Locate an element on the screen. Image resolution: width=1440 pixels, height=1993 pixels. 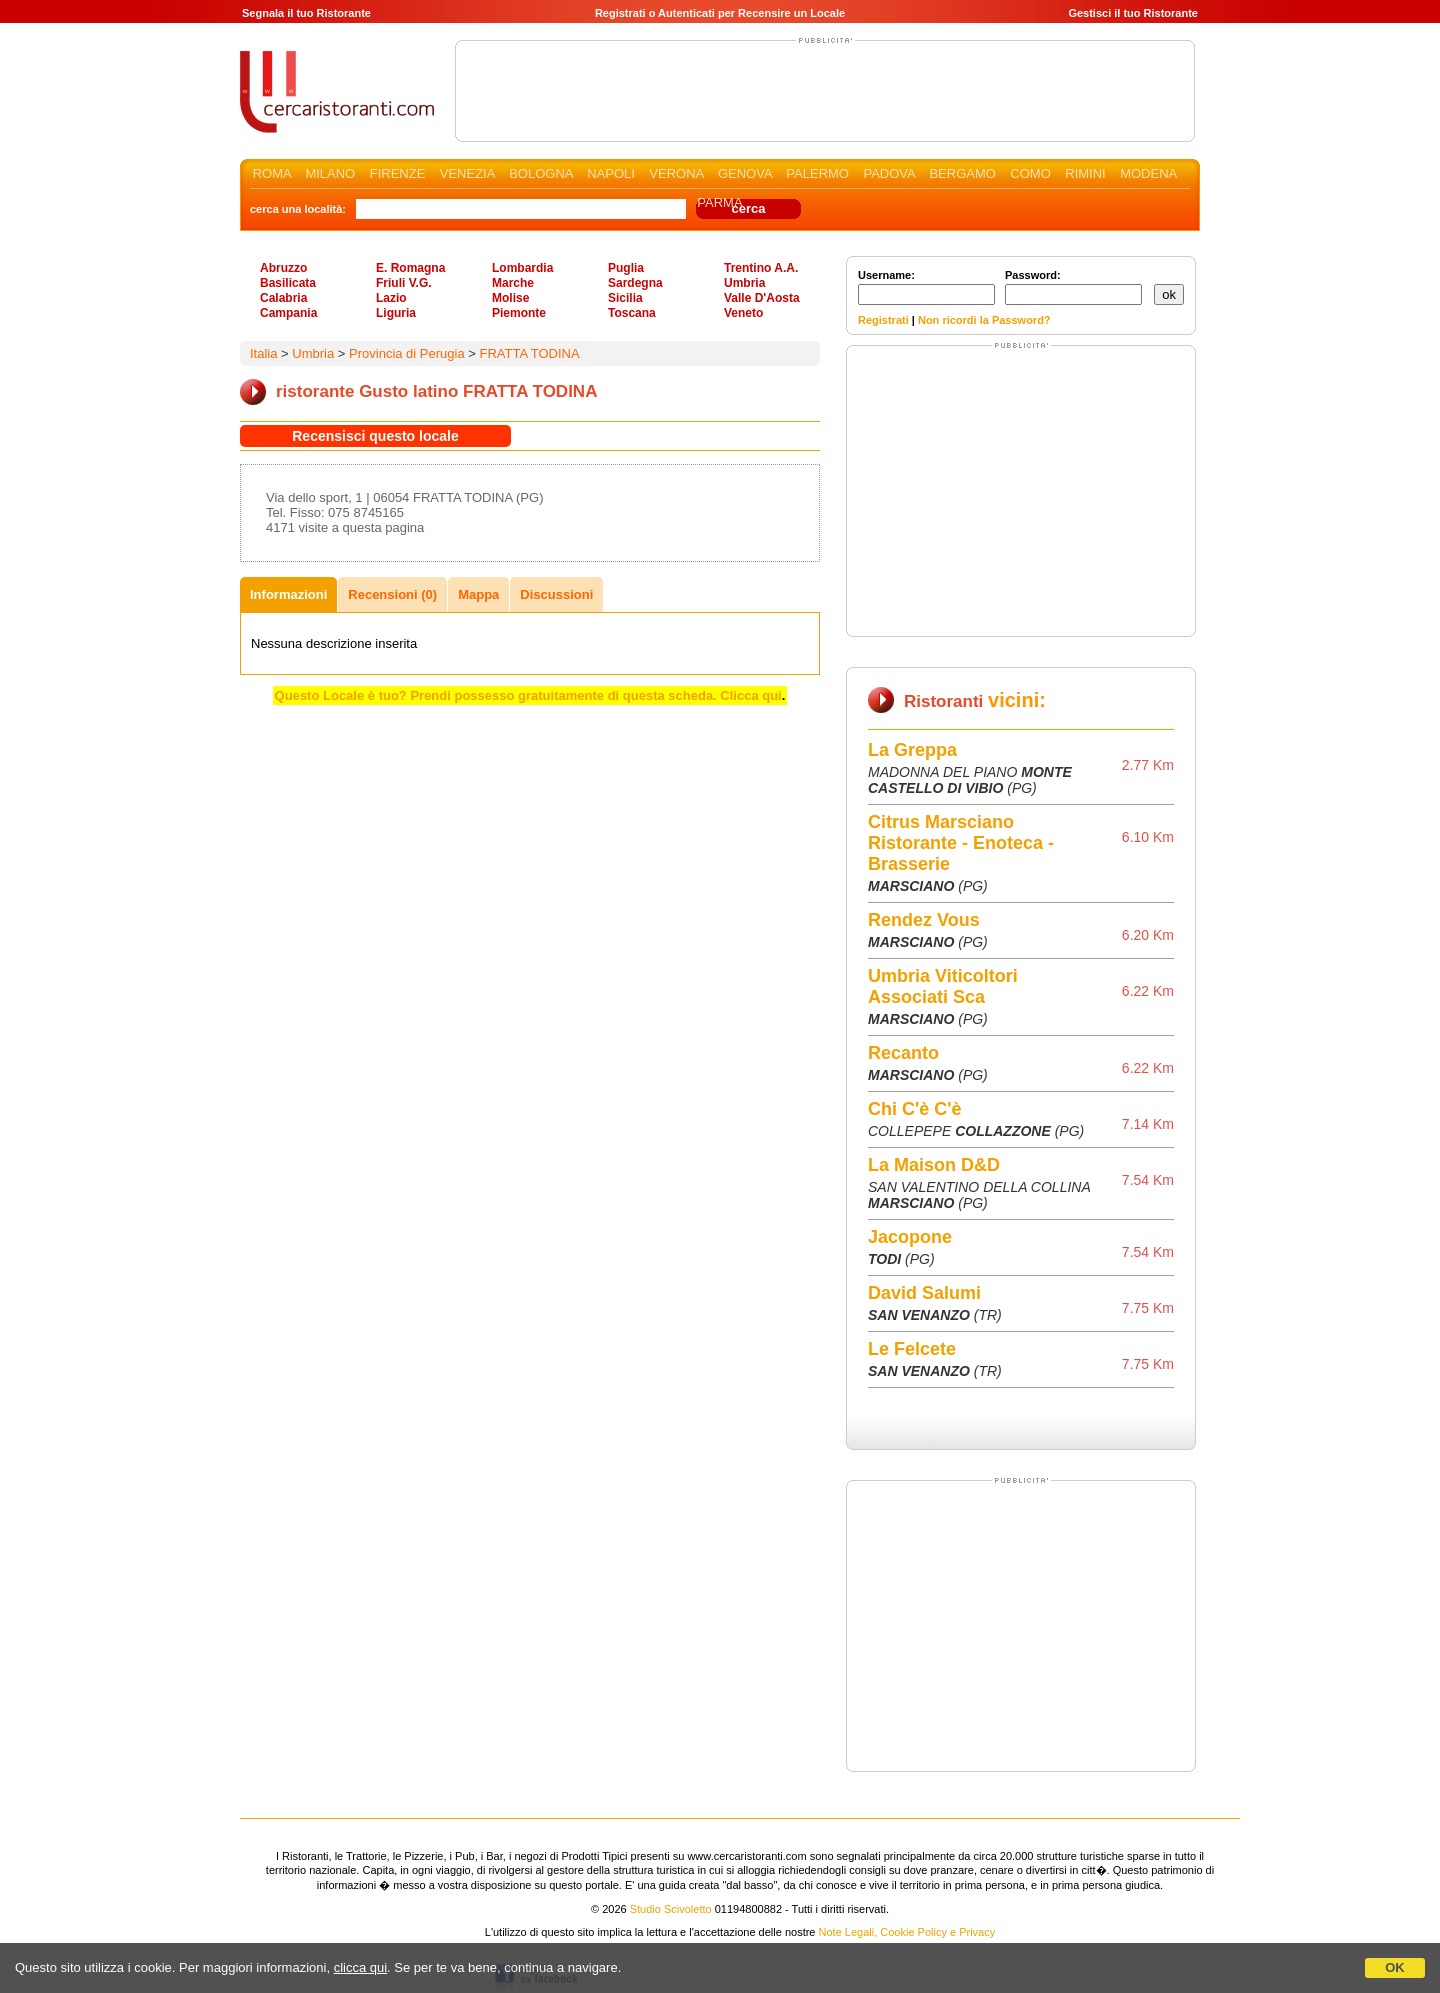
Campania is located at coordinates (288, 313).